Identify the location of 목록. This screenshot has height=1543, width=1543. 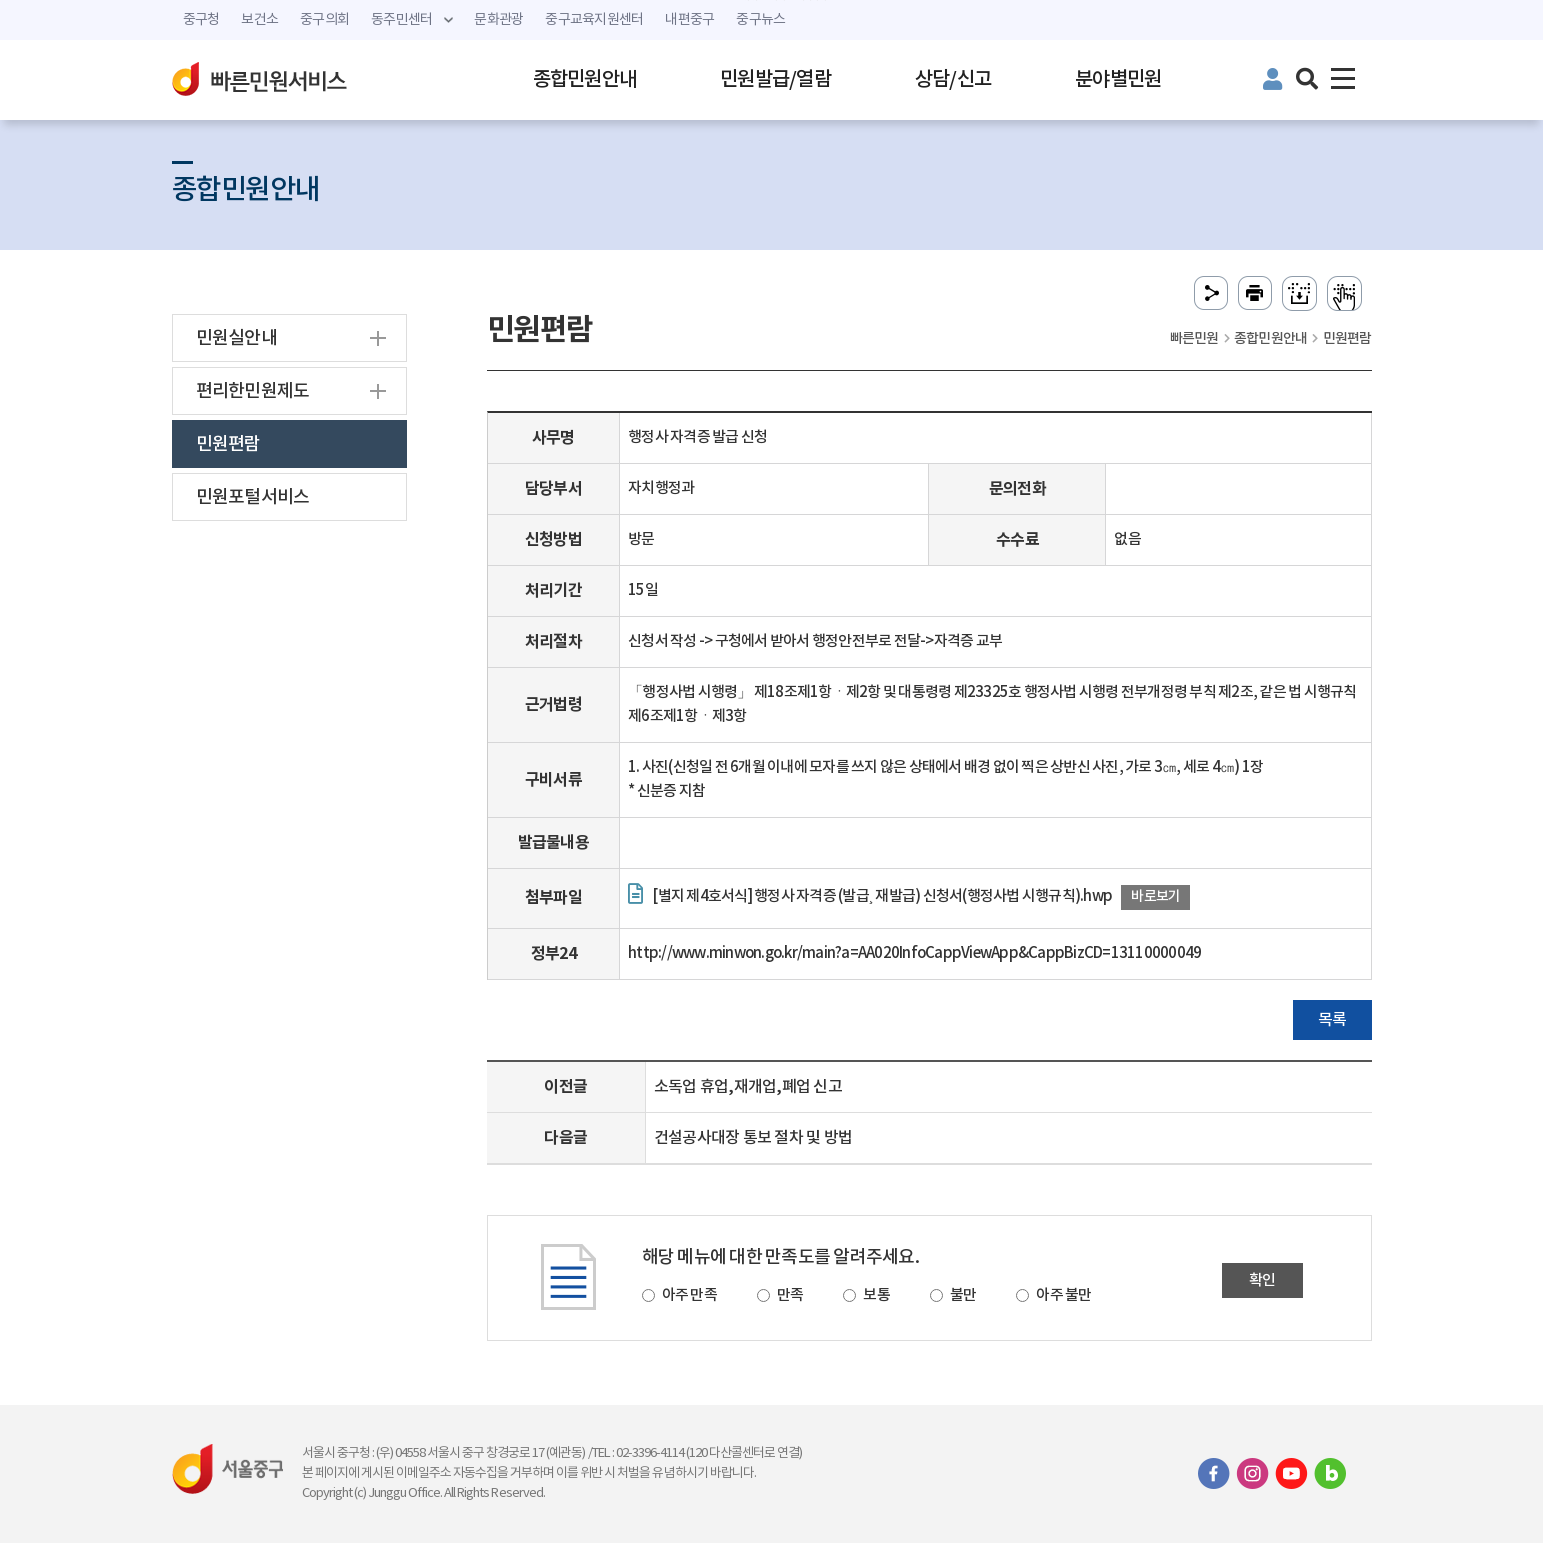
(1332, 1020).